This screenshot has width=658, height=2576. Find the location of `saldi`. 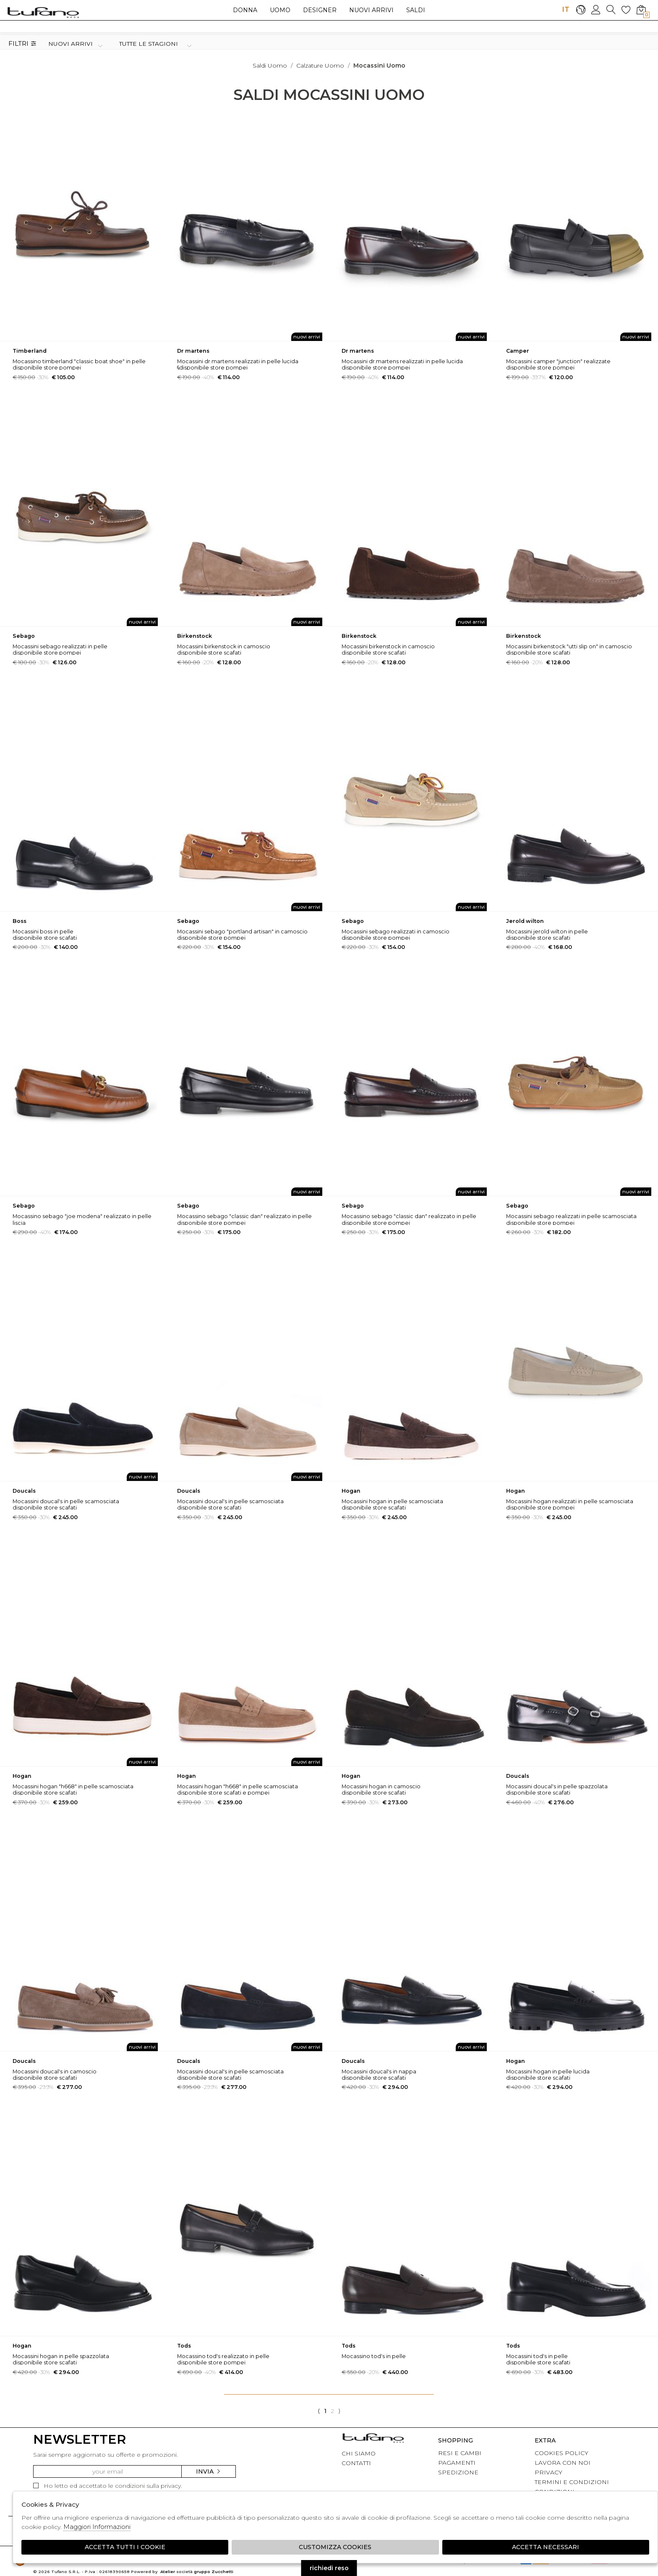

saldi is located at coordinates (415, 10).